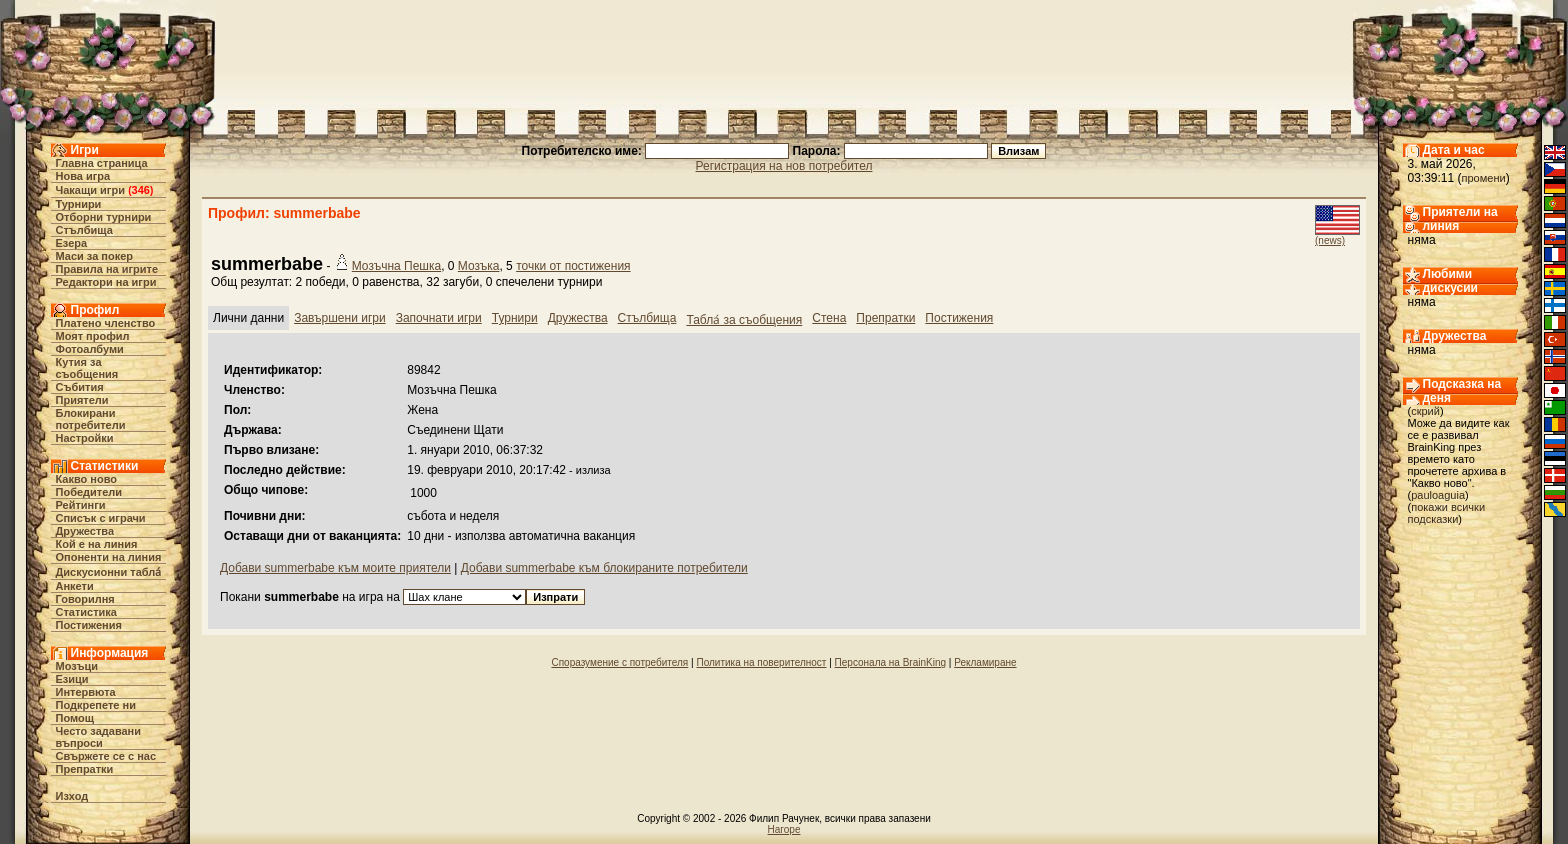 Image resolution: width=1568 pixels, height=844 pixels. What do you see at coordinates (1330, 240) in the screenshot?
I see `(news)` at bounding box center [1330, 240].